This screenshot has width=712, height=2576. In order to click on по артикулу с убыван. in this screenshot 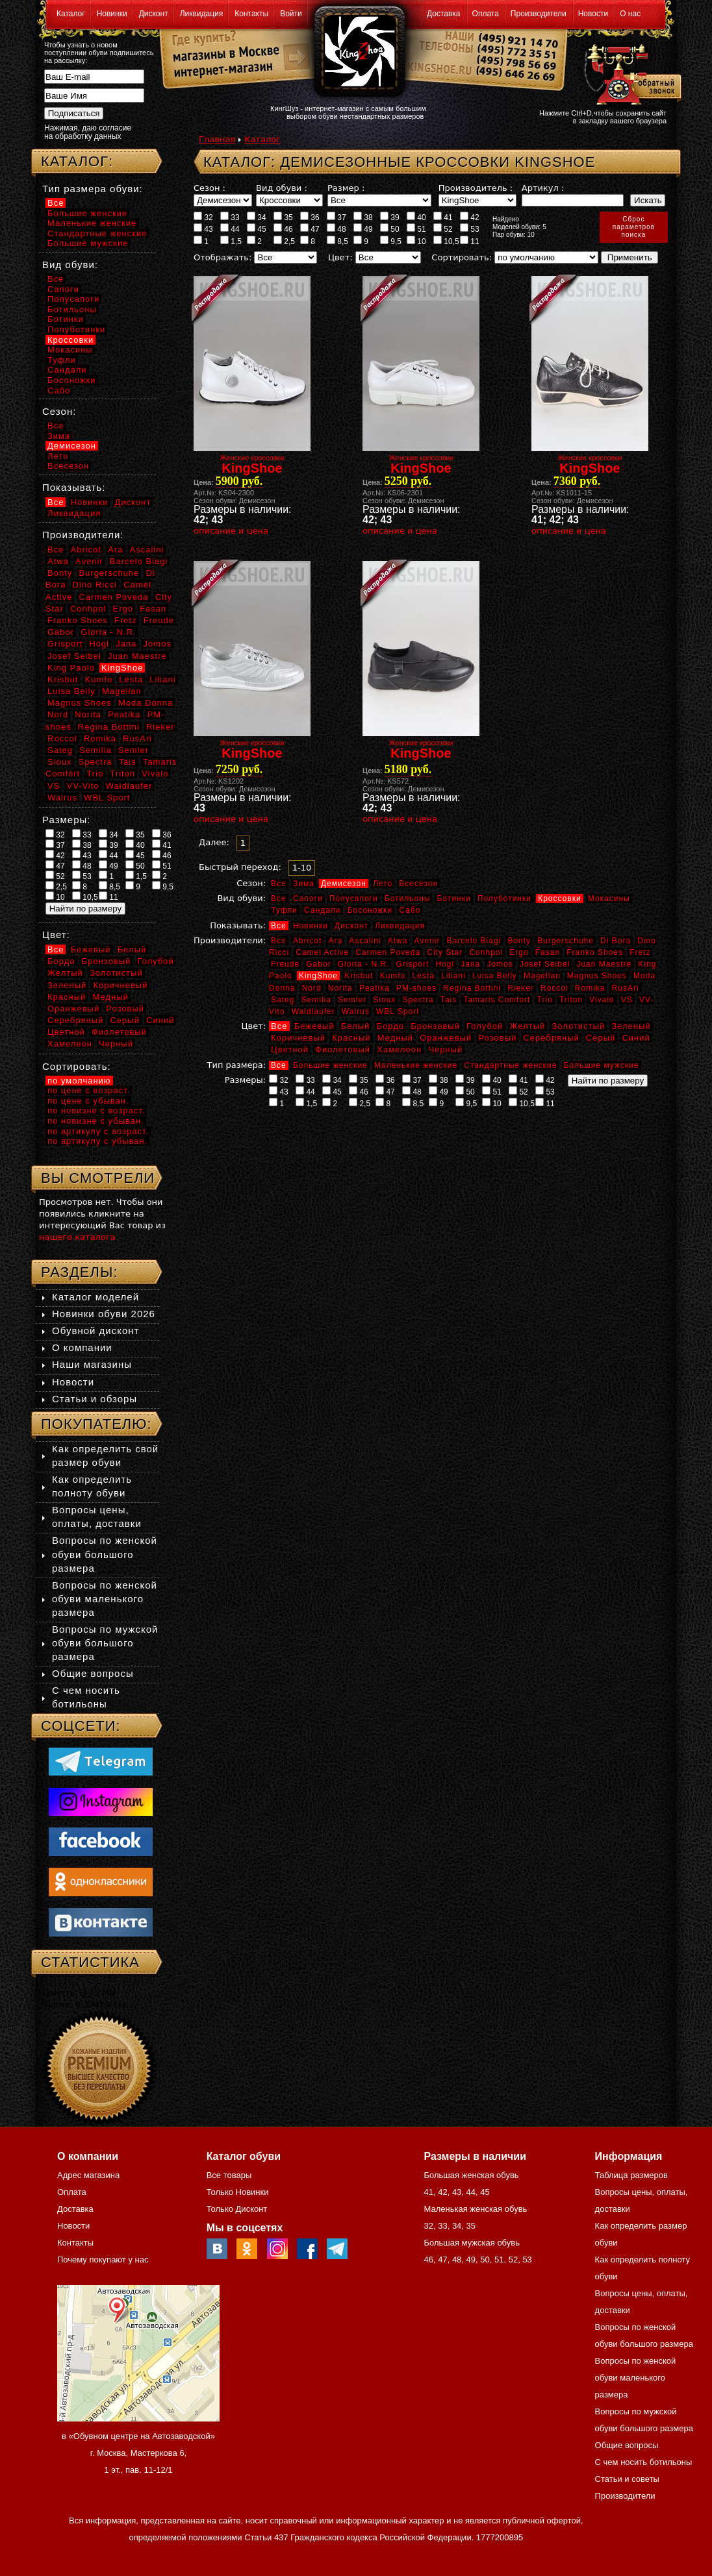, I will do `click(97, 1141)`.